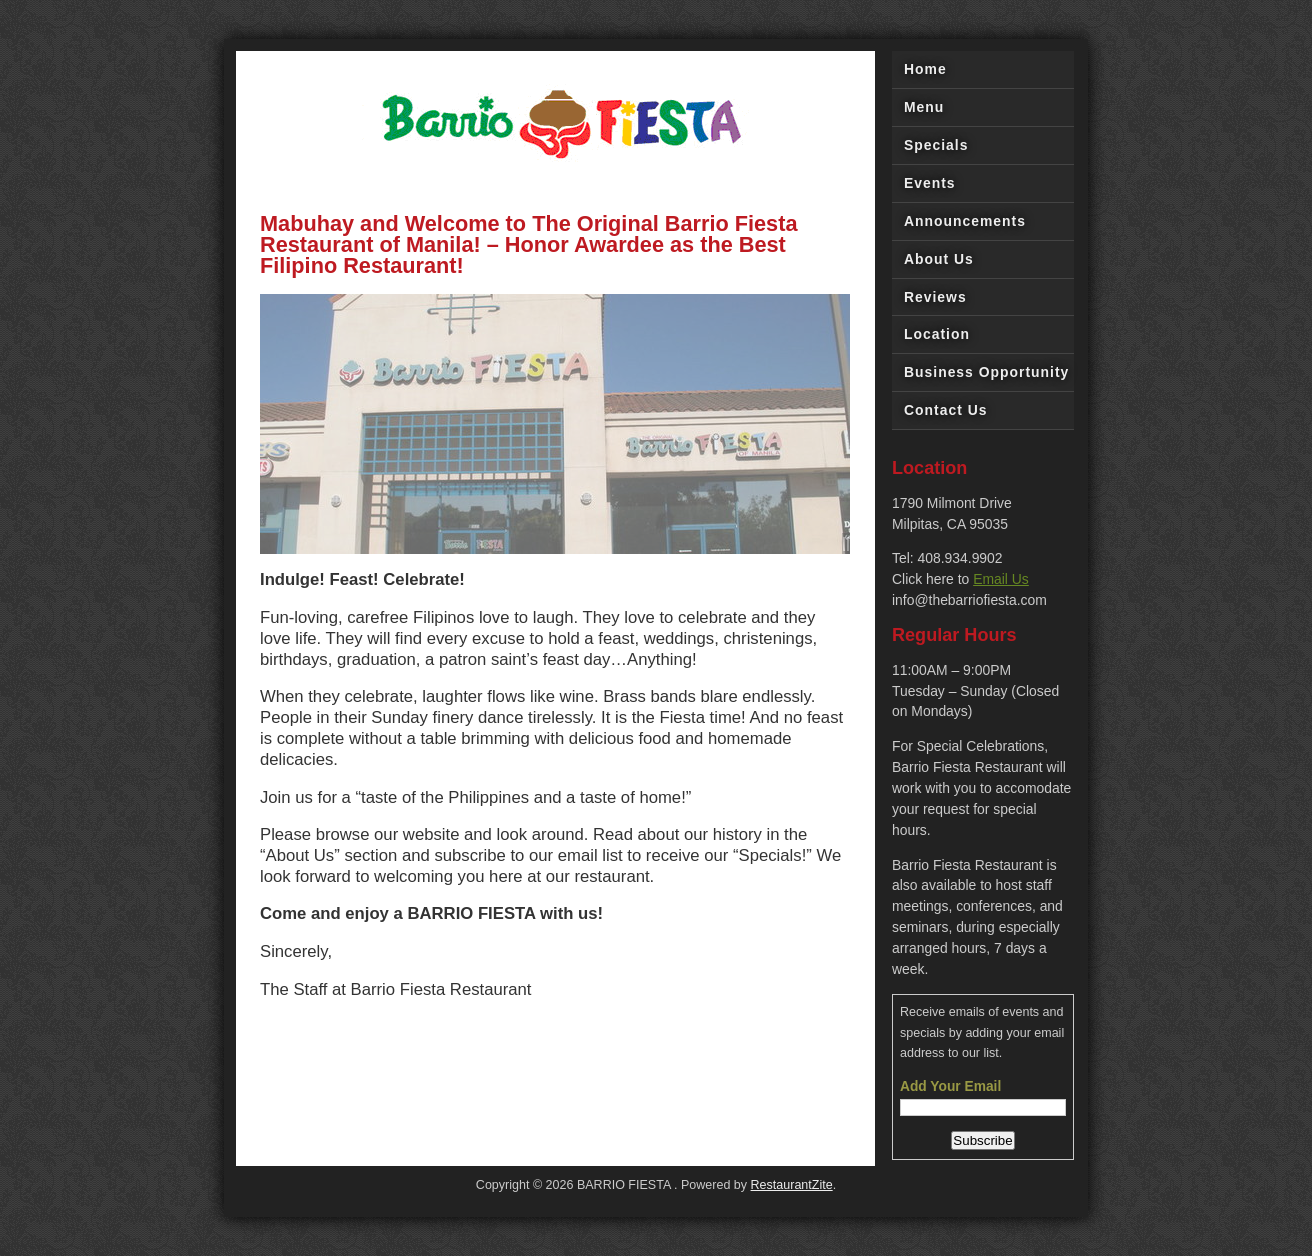 The image size is (1312, 1256). What do you see at coordinates (935, 297) in the screenshot?
I see `Reviews` at bounding box center [935, 297].